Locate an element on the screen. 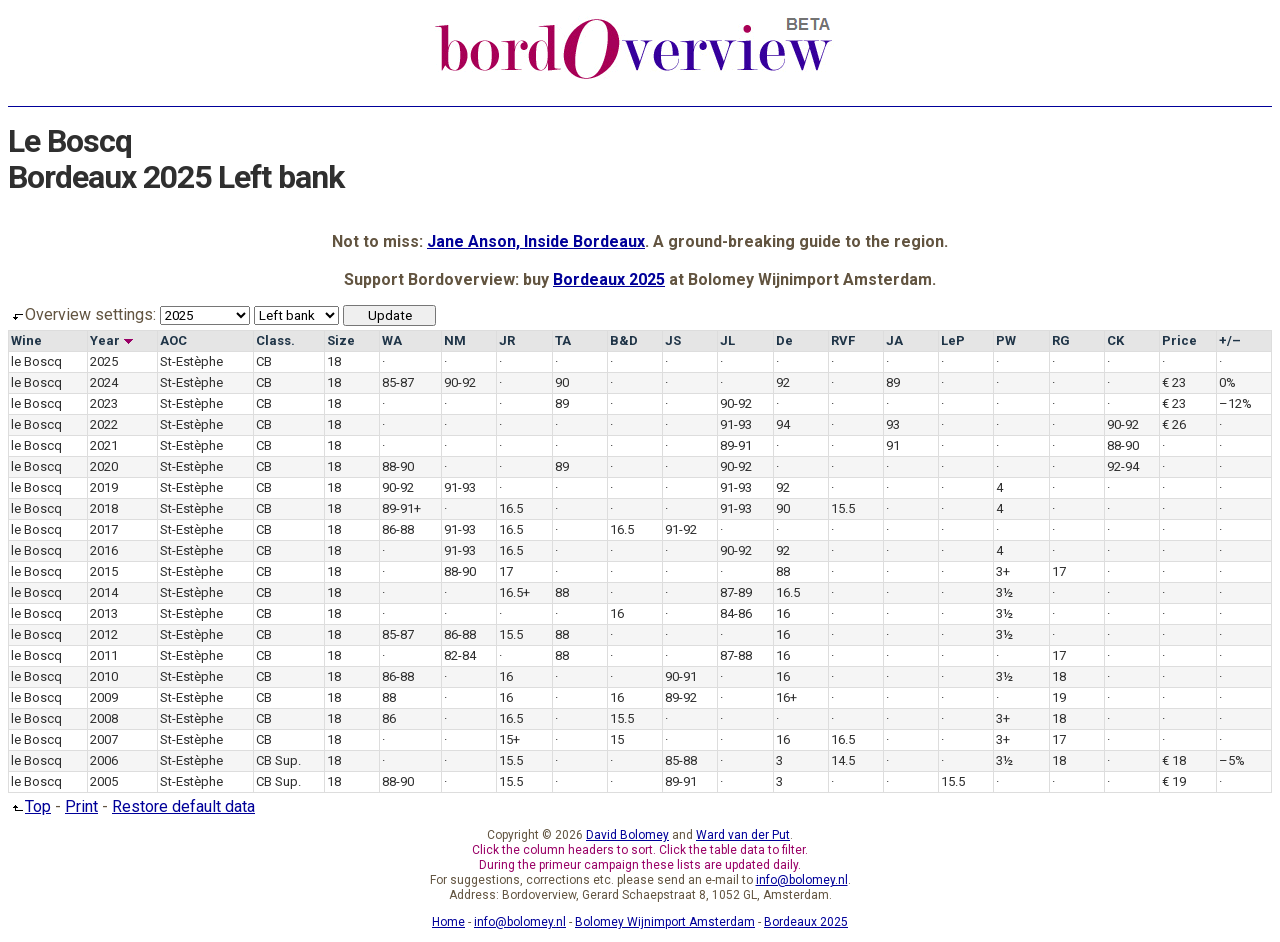  94 is located at coordinates (783, 424).